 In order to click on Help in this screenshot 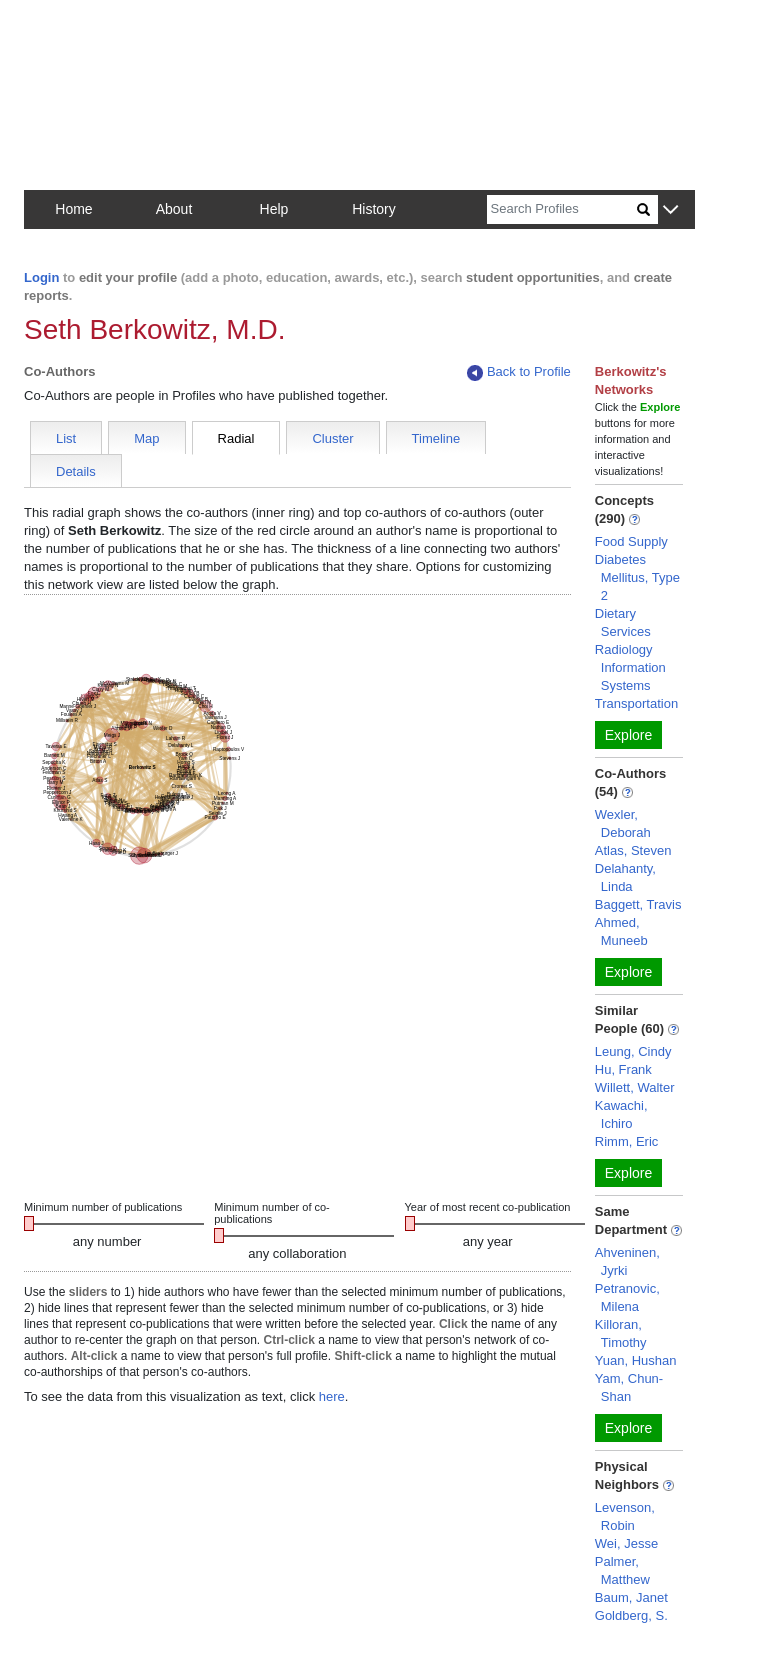, I will do `click(274, 209)`.